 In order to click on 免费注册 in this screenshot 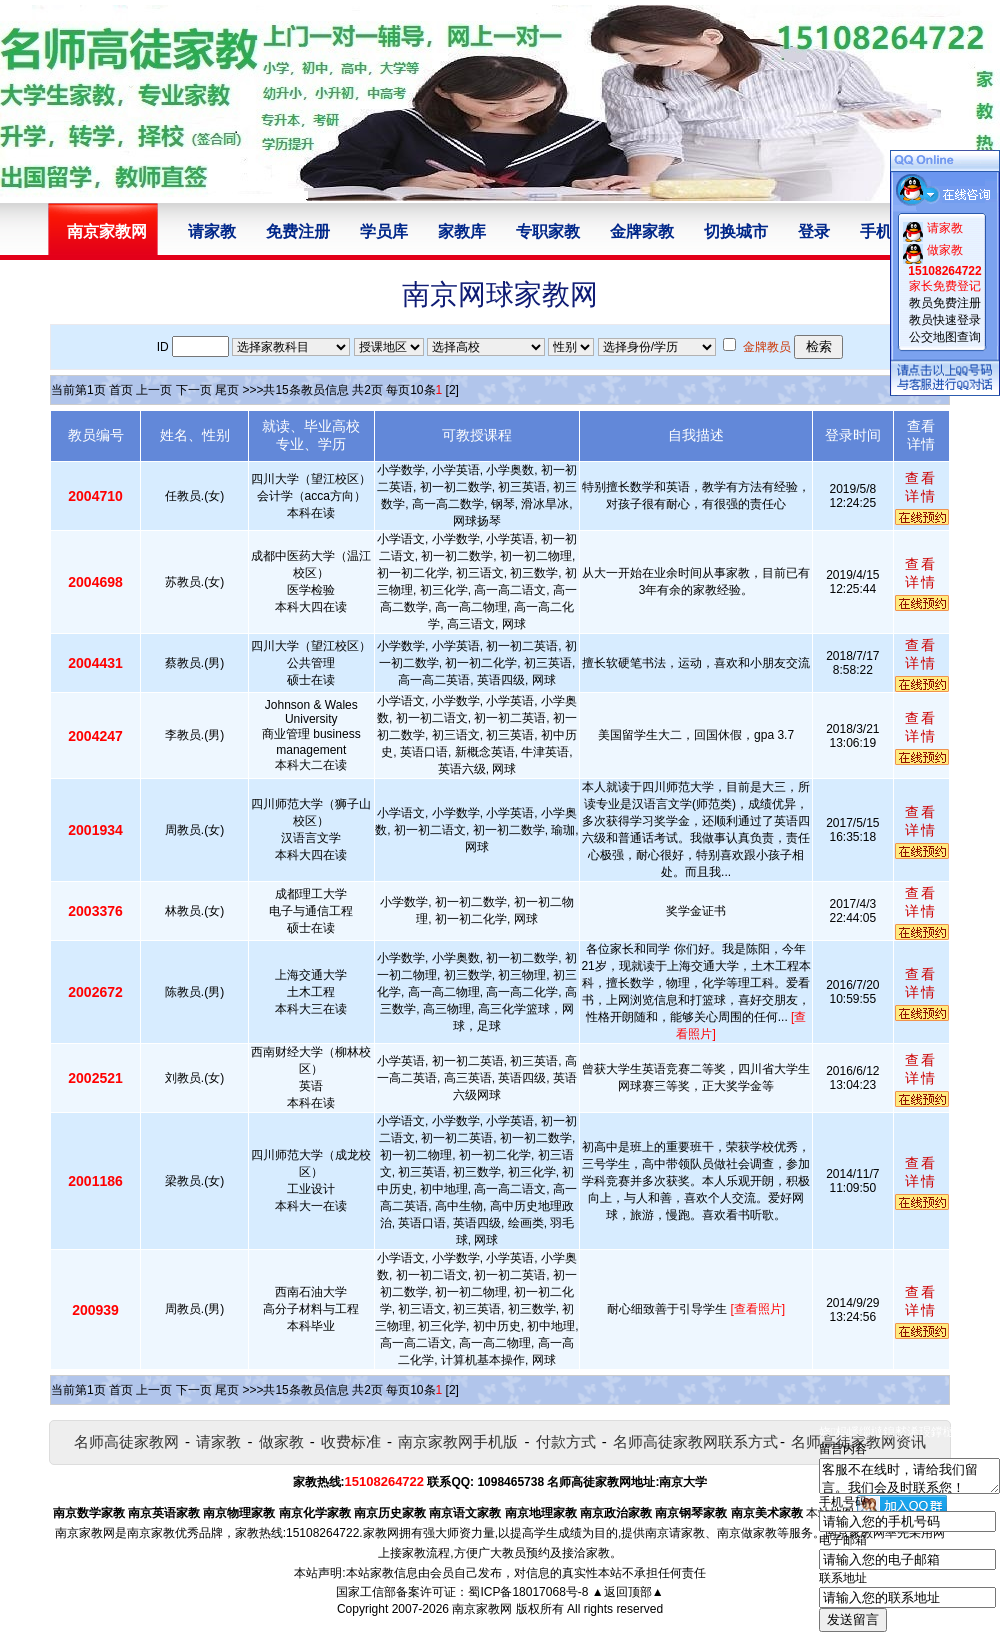, I will do `click(298, 231)`.